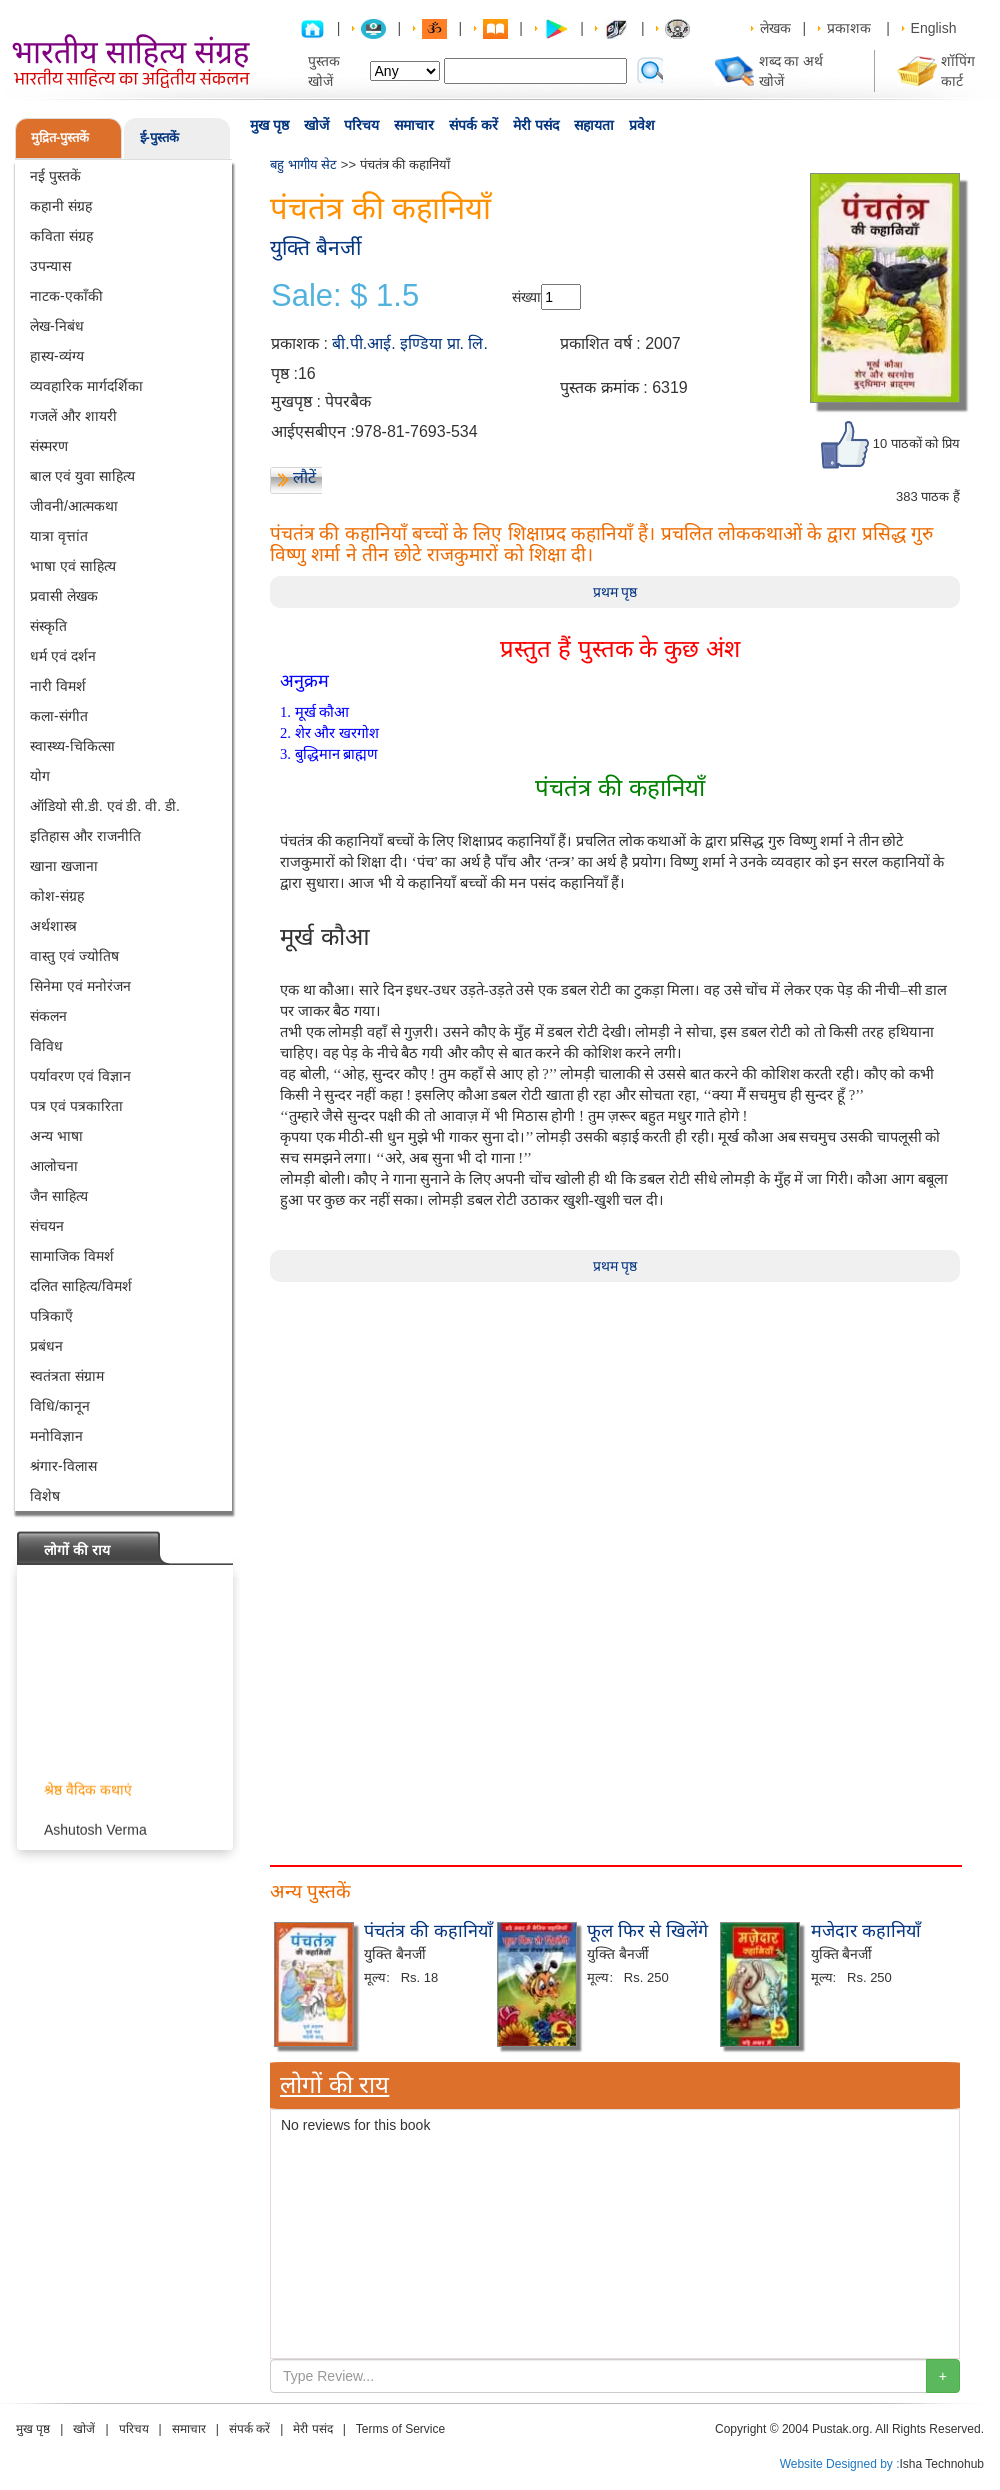 This screenshot has height=2490, width=1000. Describe the element at coordinates (76, 1106) in the screenshot. I see `पत्र एवं पत्रकारिता` at that location.